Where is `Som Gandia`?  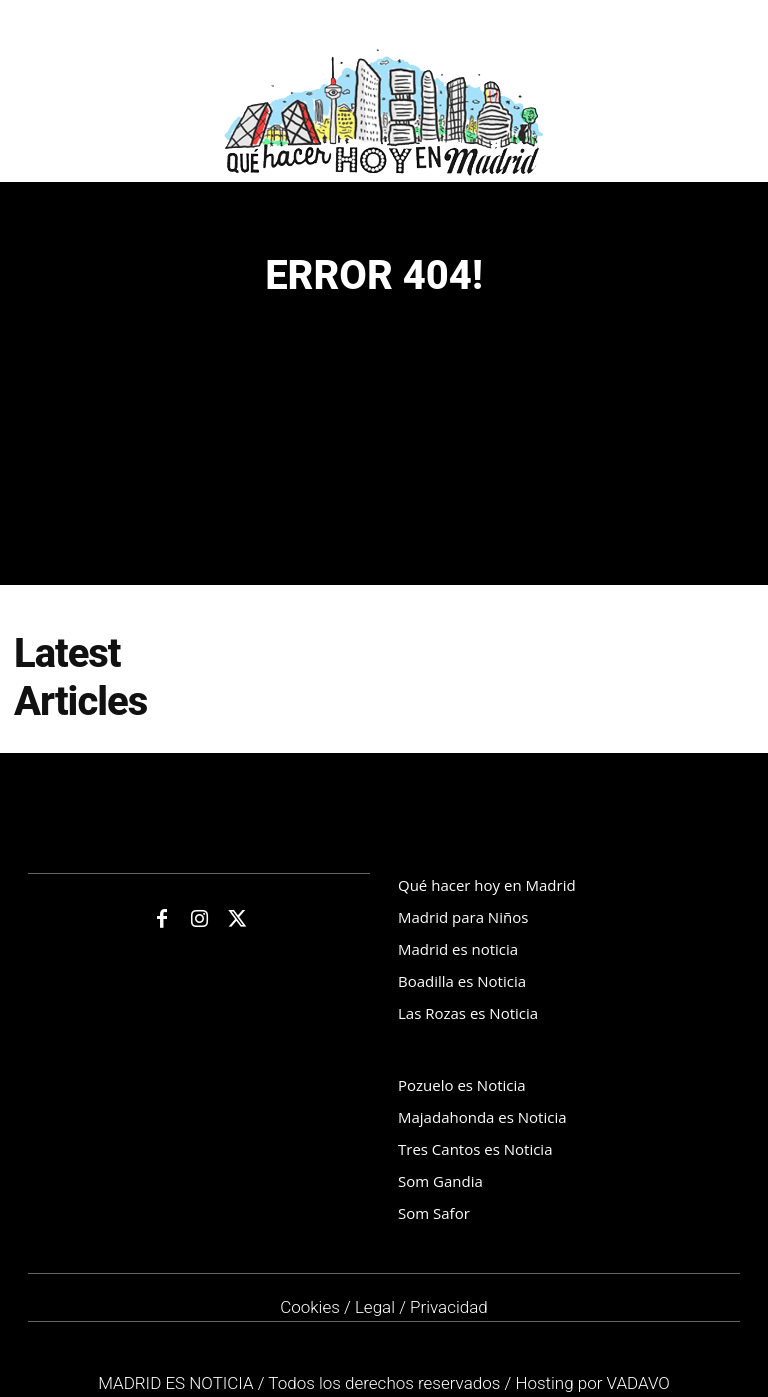
Som Gandia is located at coordinates (440, 1181).